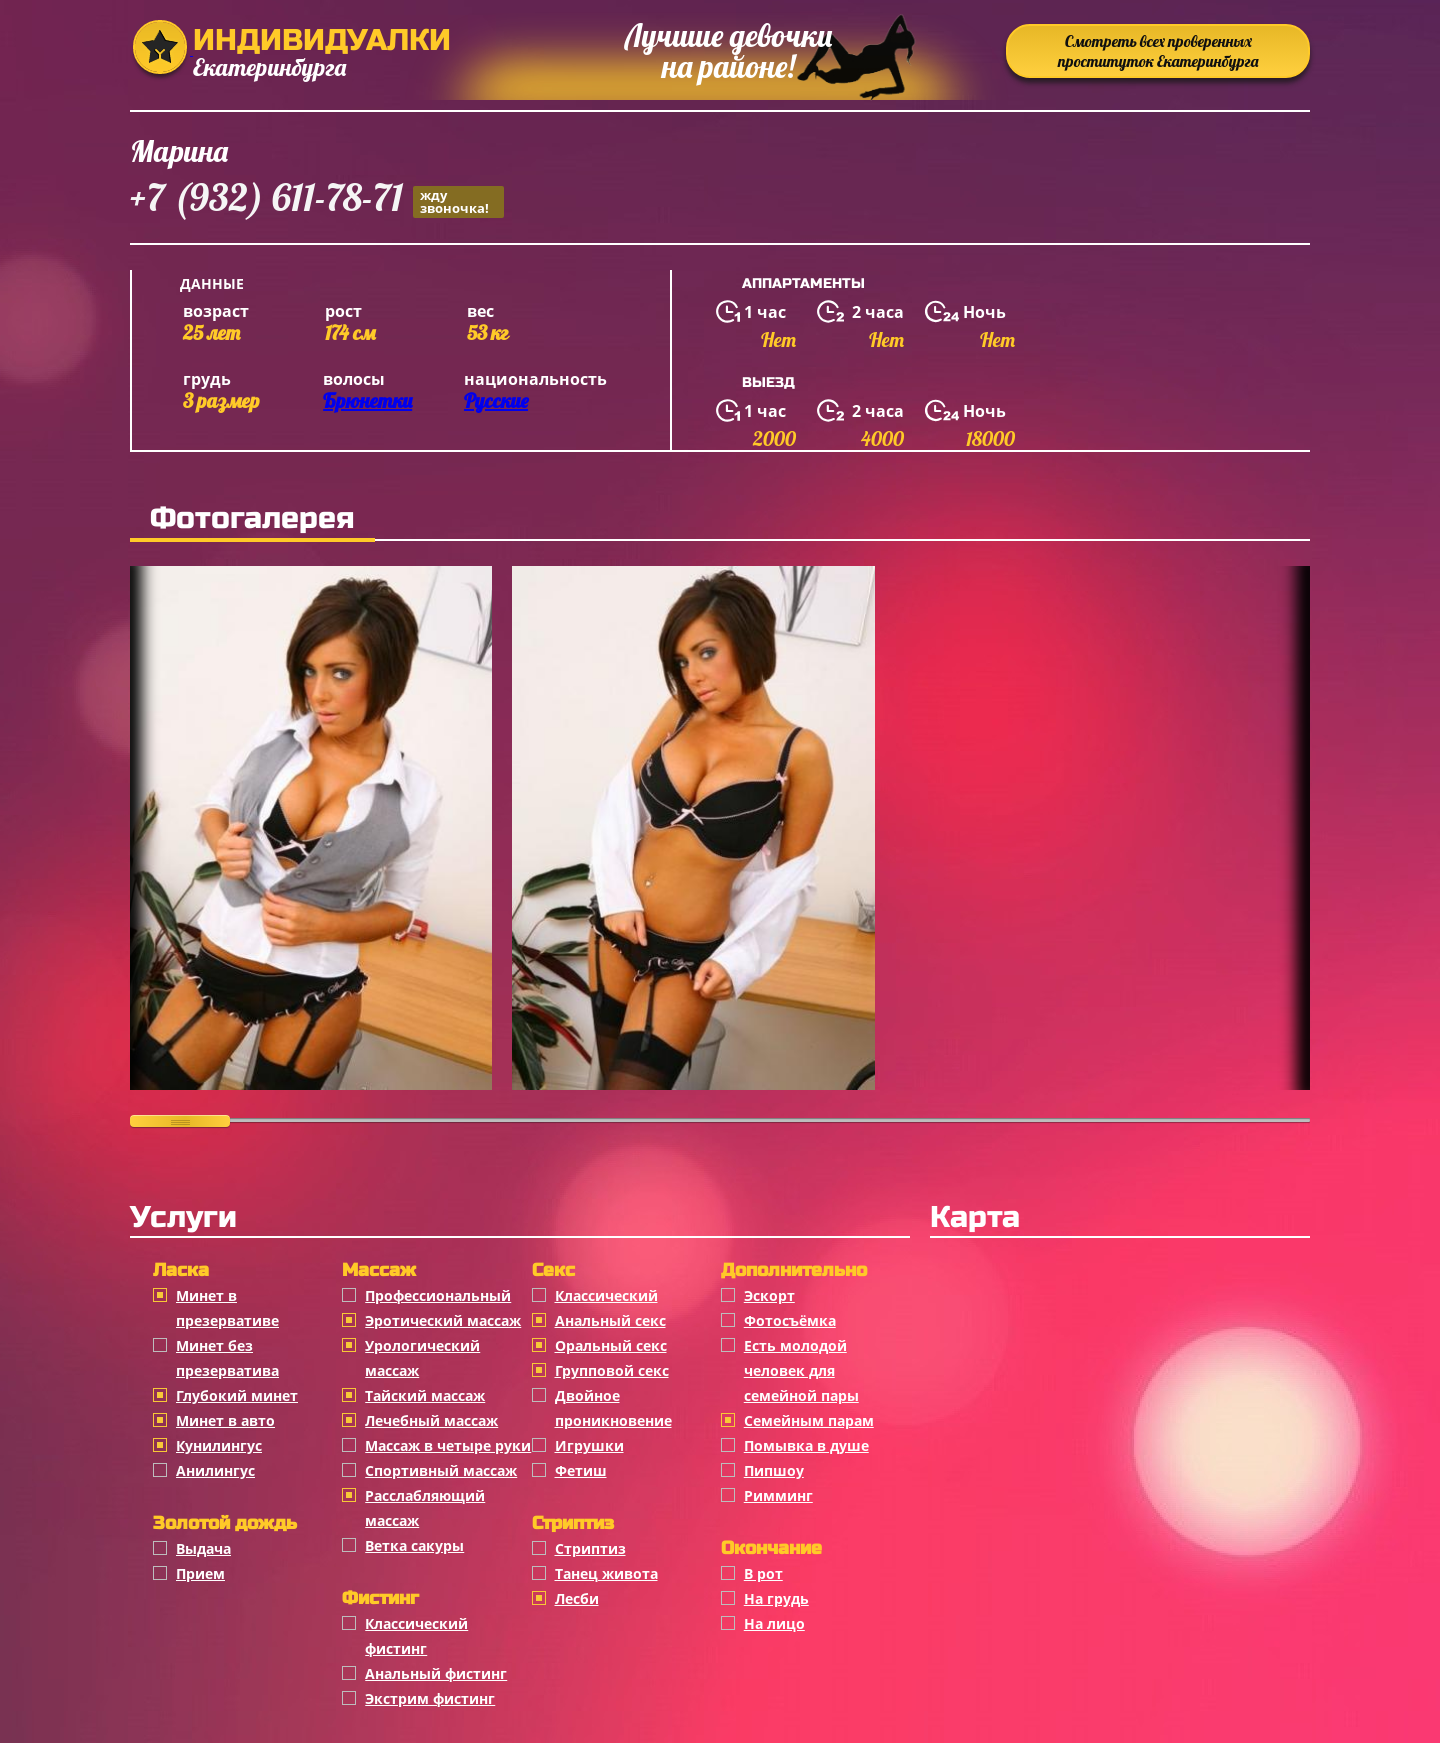  I want to click on Фетиш, so click(581, 1470).